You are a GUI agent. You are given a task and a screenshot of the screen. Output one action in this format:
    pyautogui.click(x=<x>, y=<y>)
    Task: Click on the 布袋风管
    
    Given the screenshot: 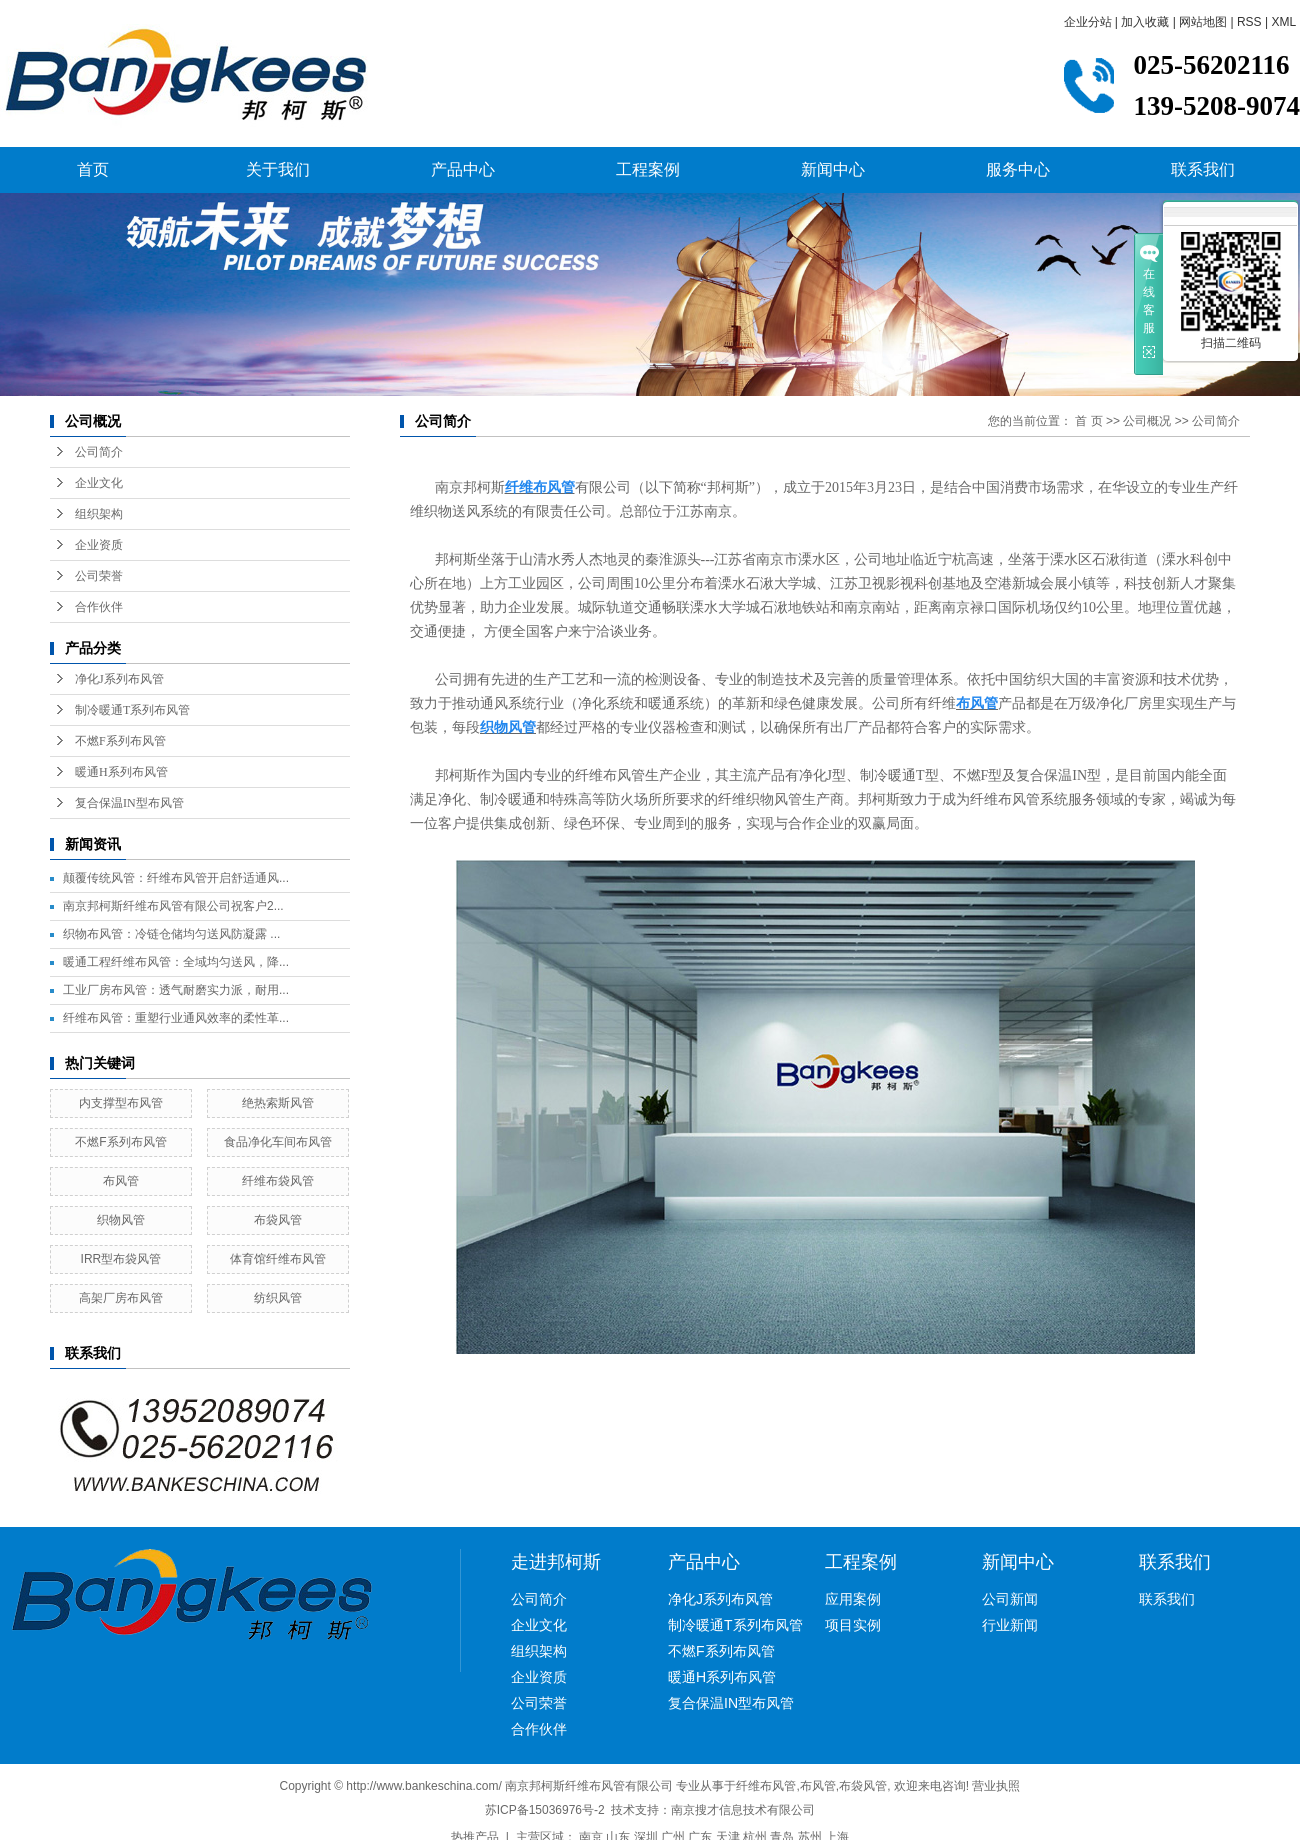 What is the action you would take?
    pyautogui.click(x=278, y=1220)
    